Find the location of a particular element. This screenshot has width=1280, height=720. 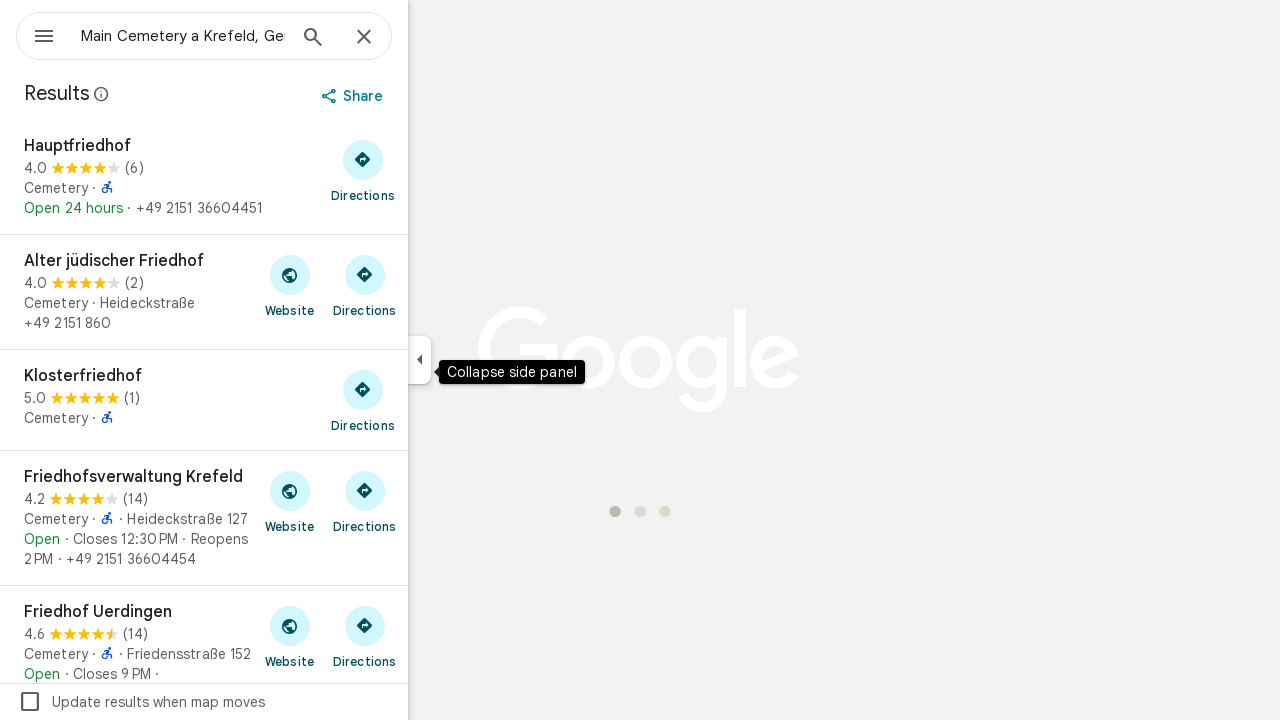

[Menu] is located at coordinates (36, 34).